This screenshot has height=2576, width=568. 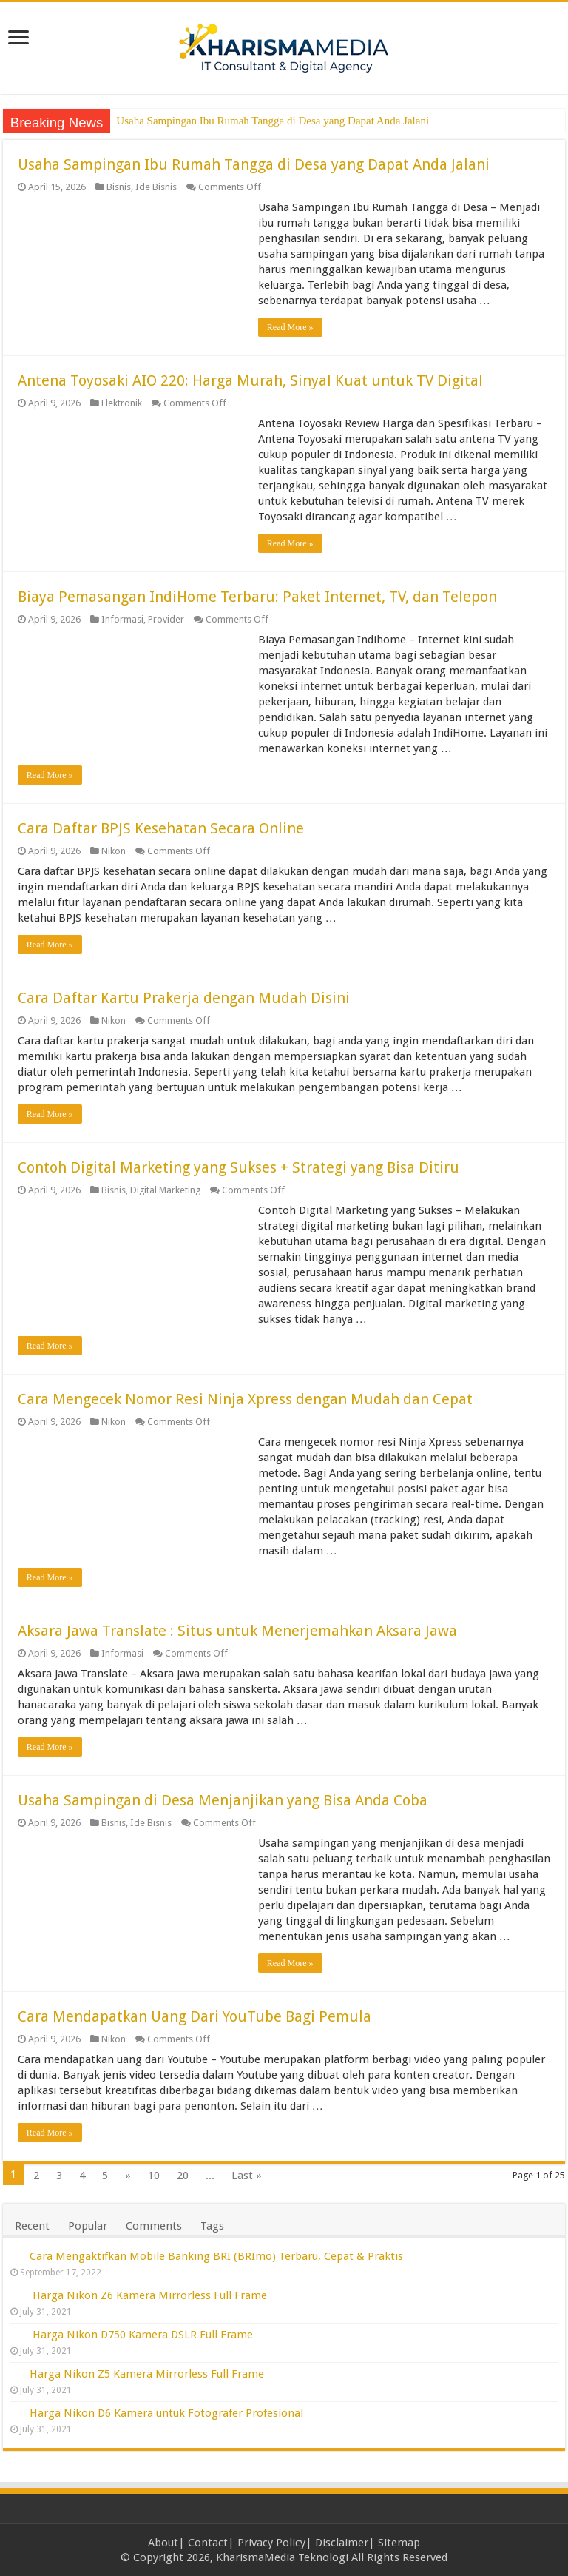 What do you see at coordinates (161, 828) in the screenshot?
I see `Cara Daftar BPJS Kesehatan Secara Online` at bounding box center [161, 828].